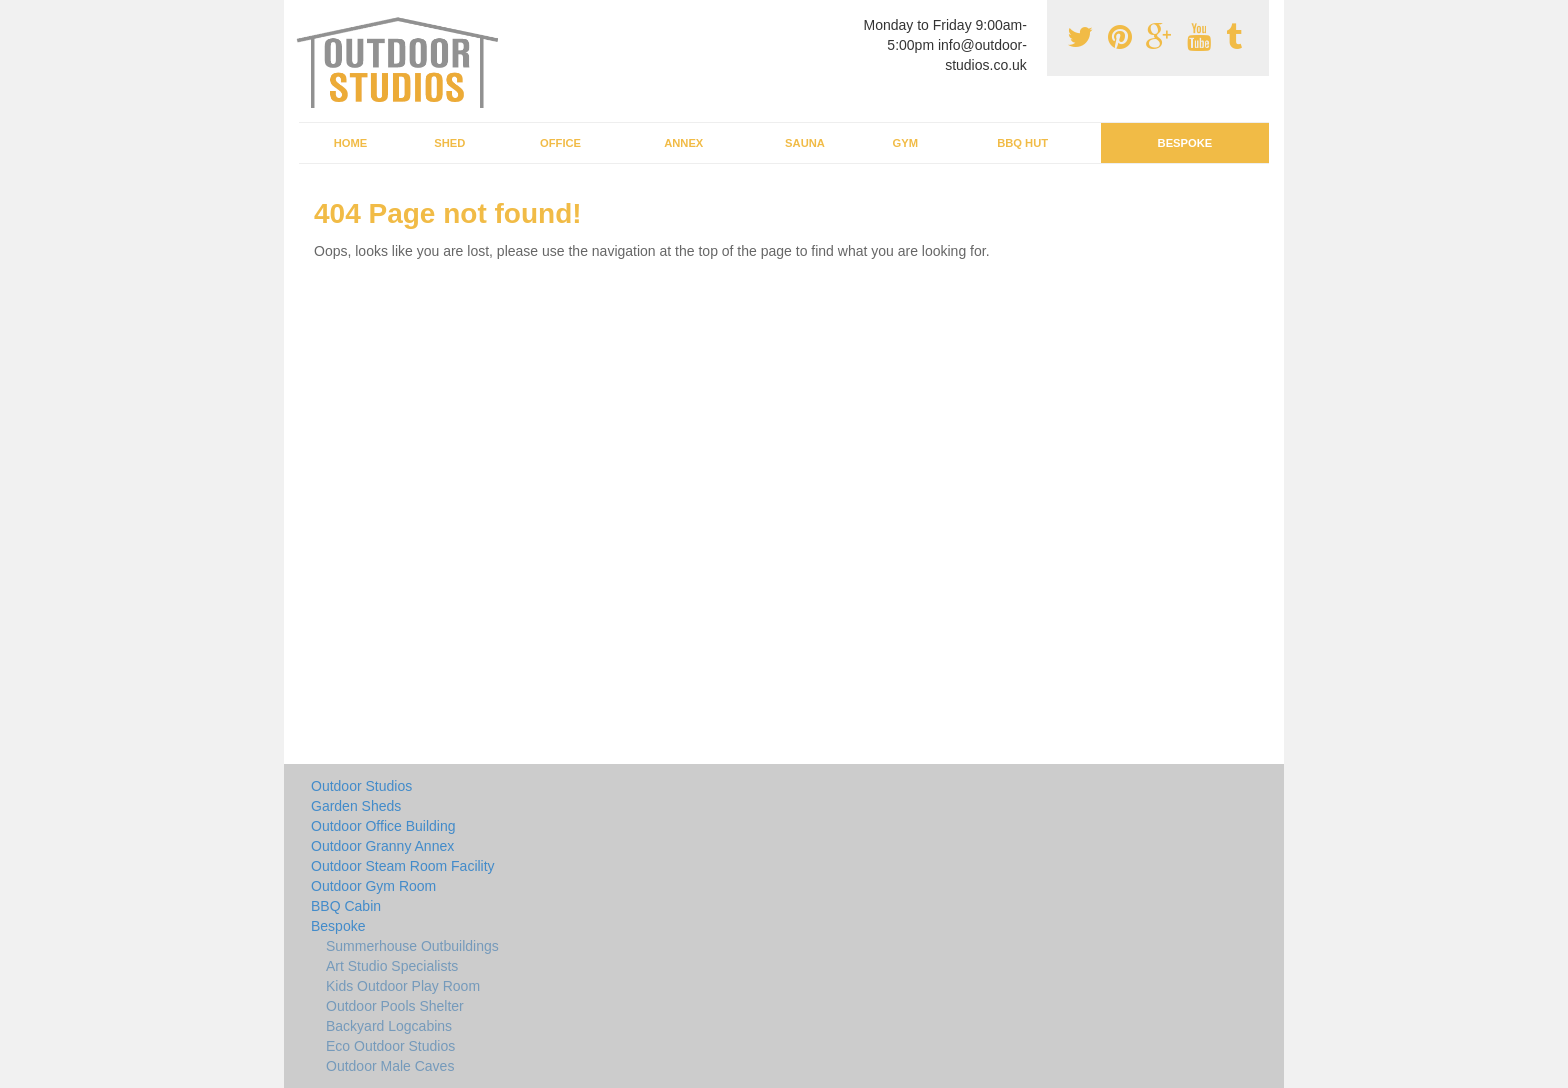  Describe the element at coordinates (904, 143) in the screenshot. I see `Gym` at that location.